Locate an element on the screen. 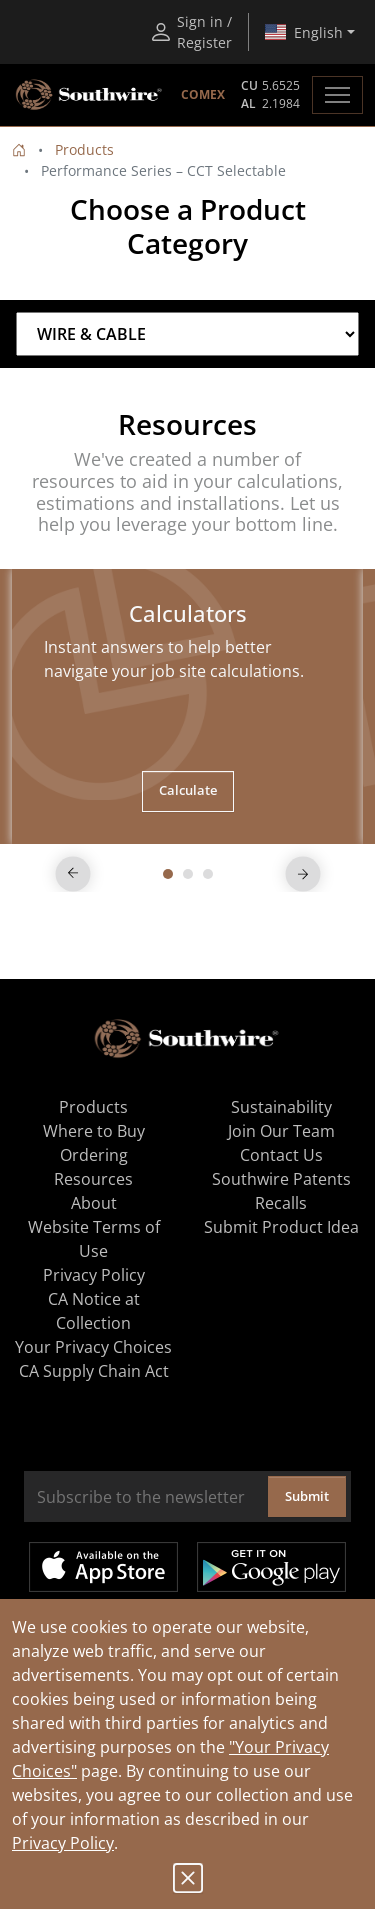  Website Terms of Use is located at coordinates (94, 1239).